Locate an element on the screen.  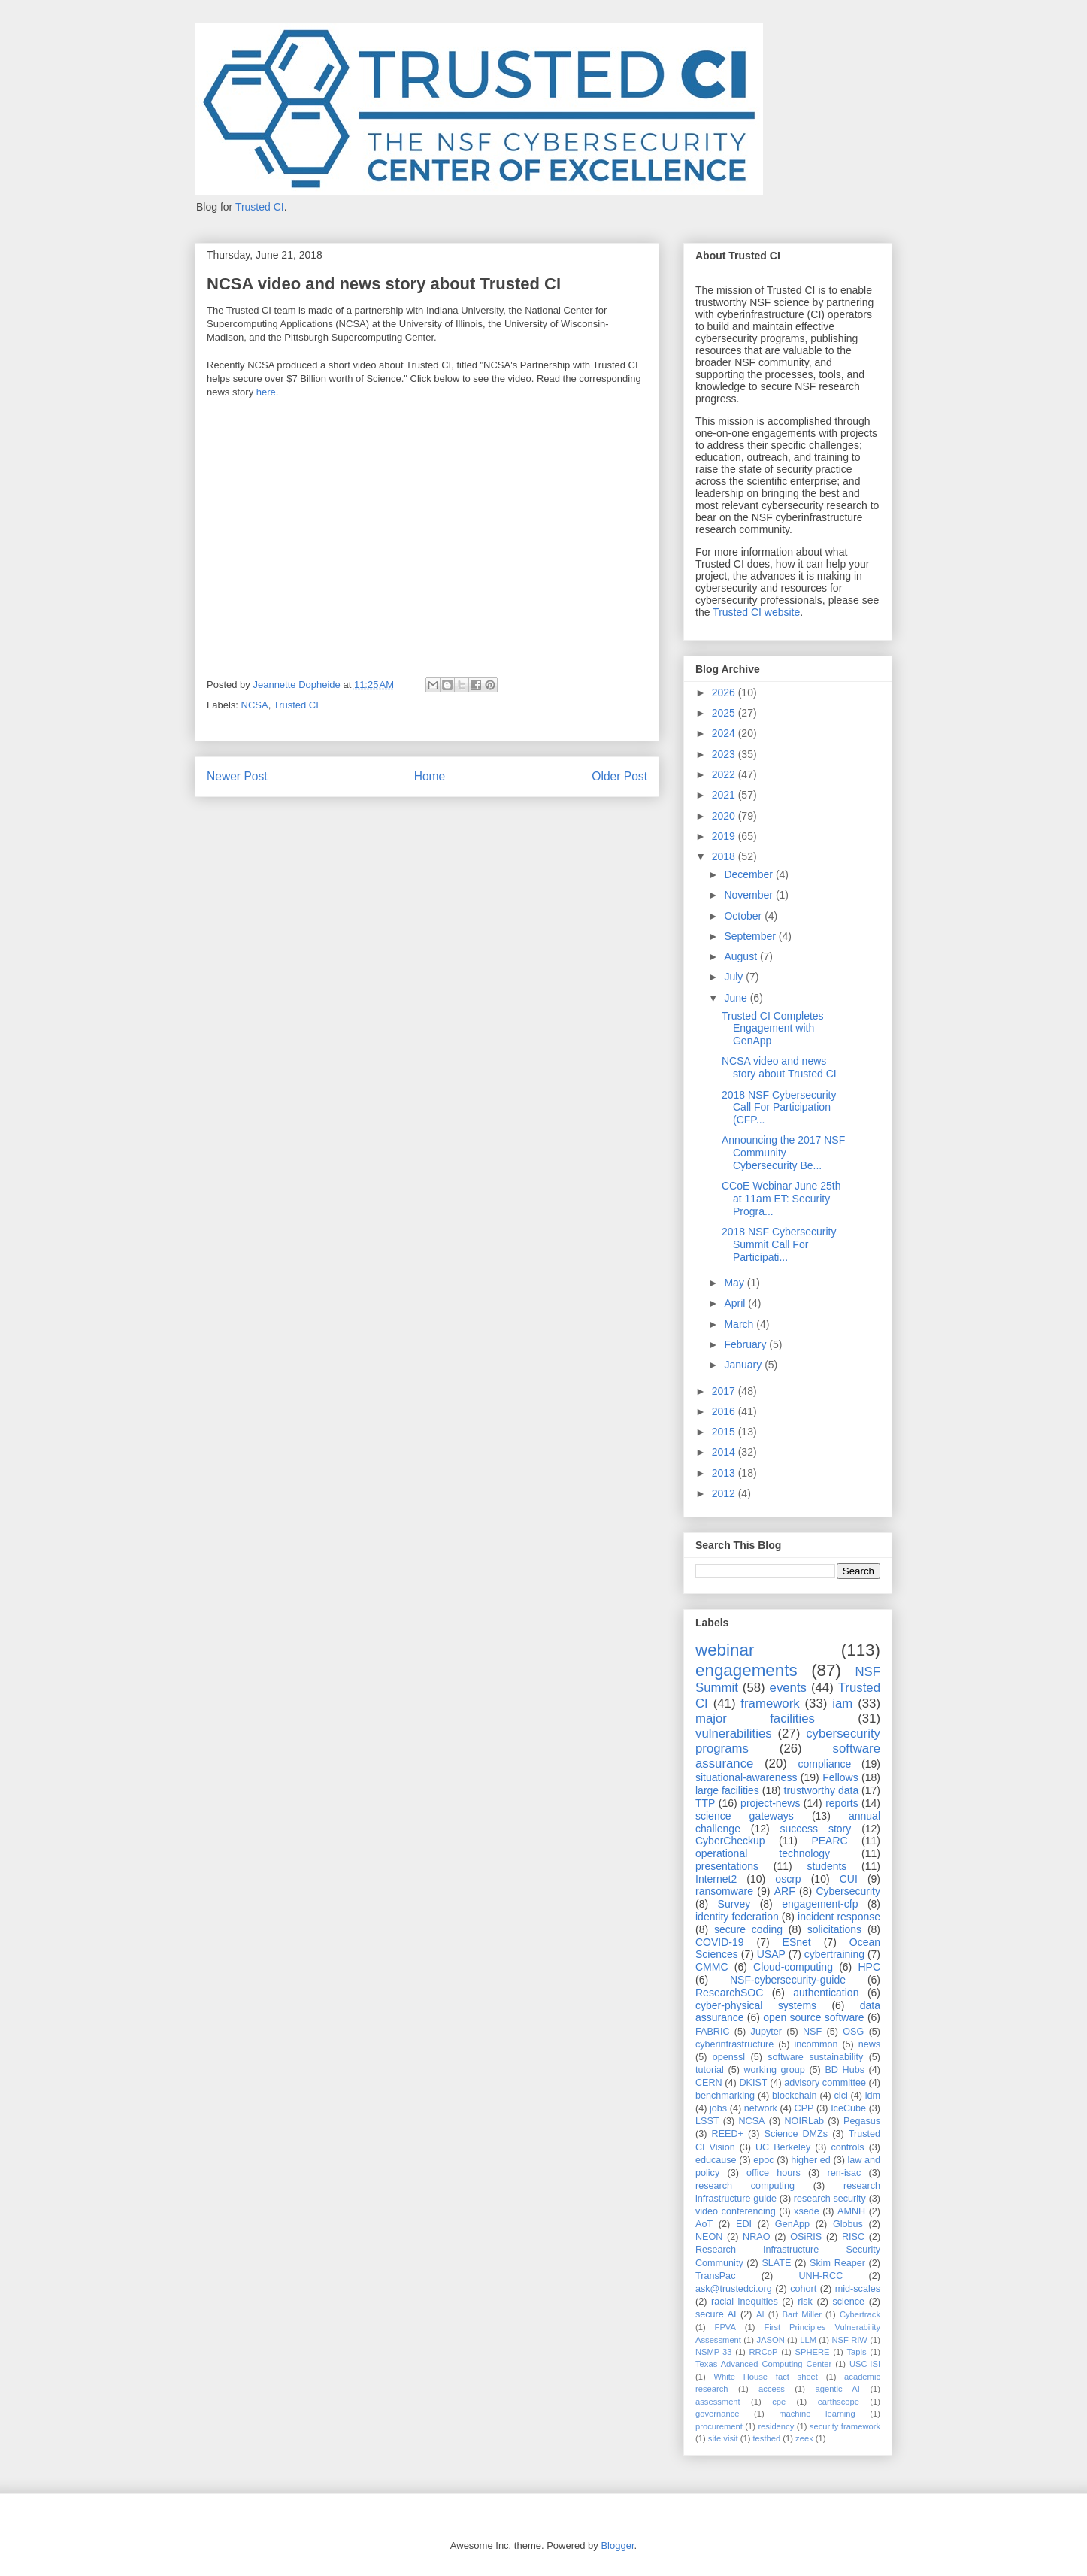
2014 is located at coordinates (725, 1452).